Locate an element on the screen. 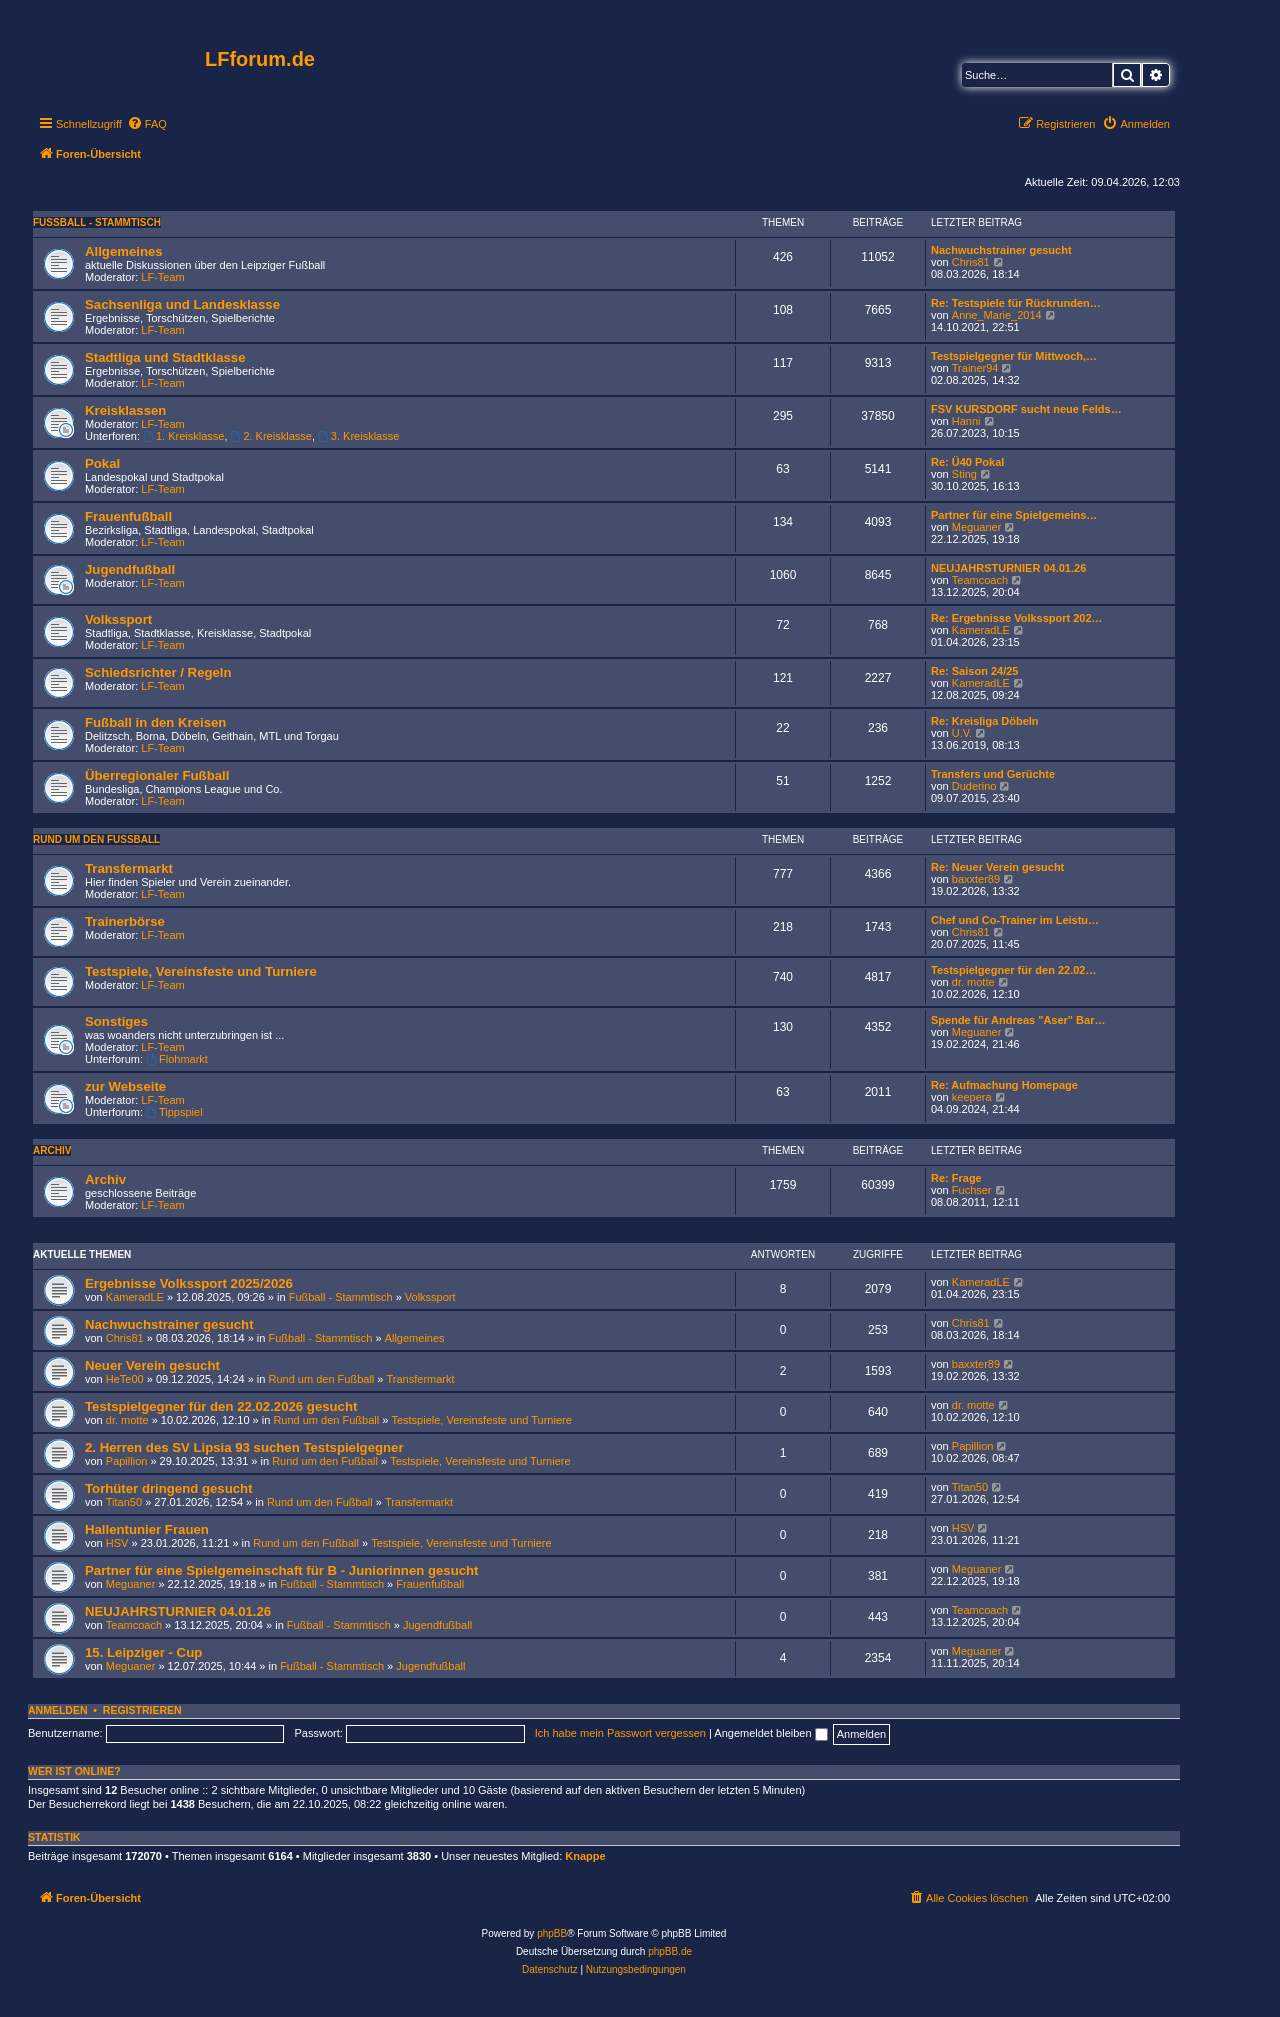 This screenshot has width=1280, height=2017. Trainer94 is located at coordinates (975, 368).